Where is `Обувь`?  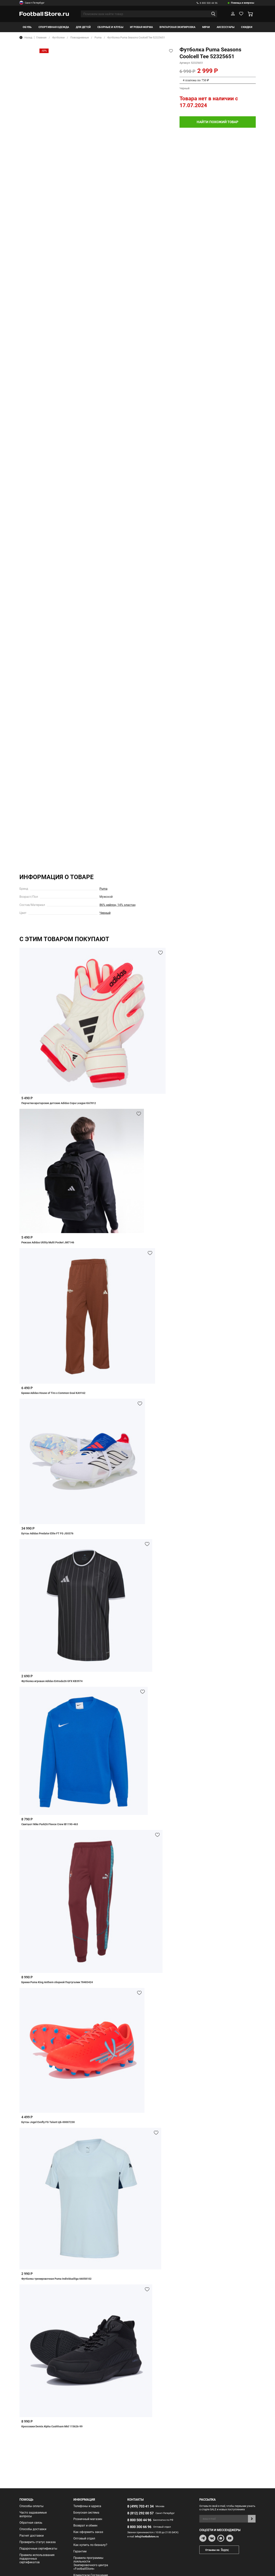
Обувь is located at coordinates (27, 27).